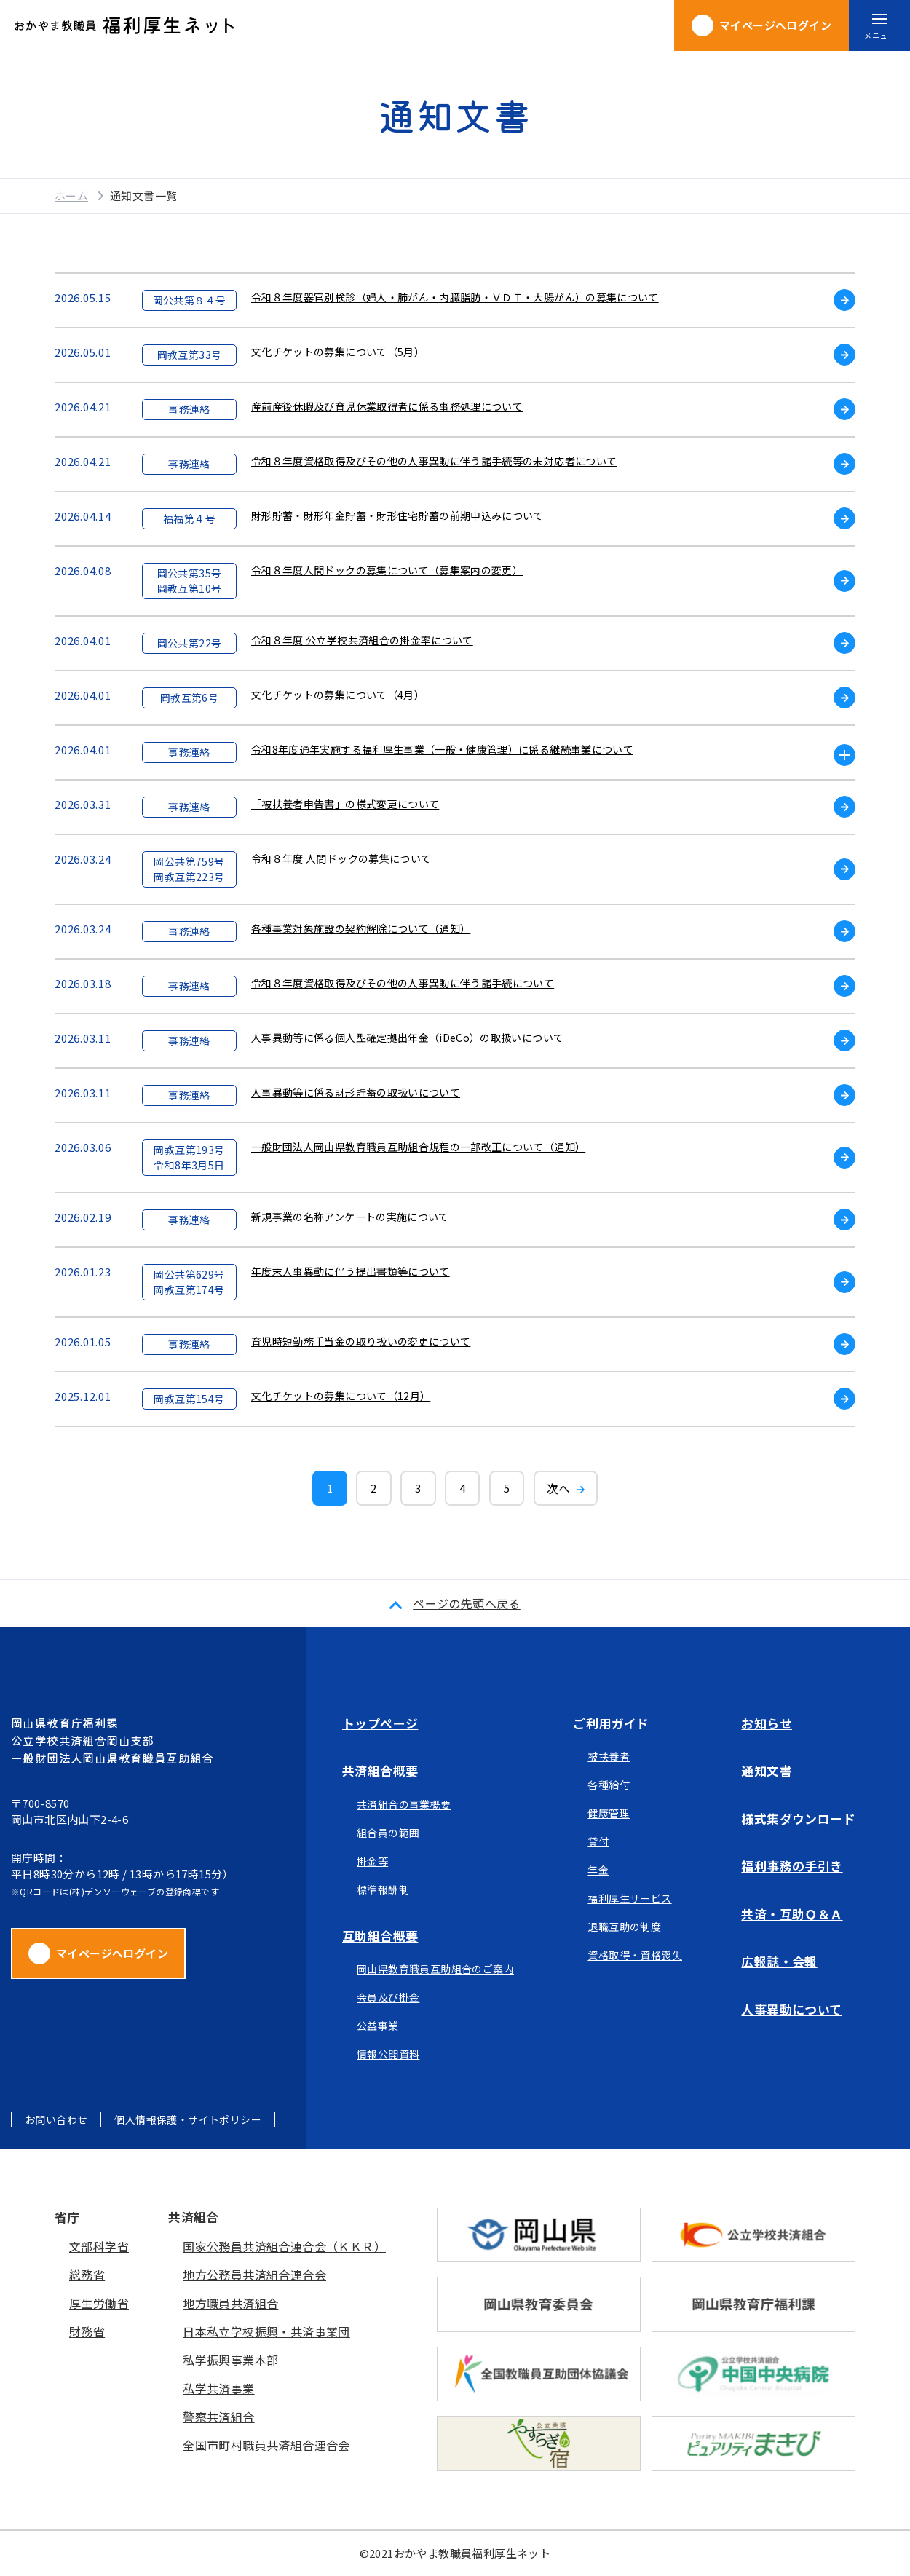 The image size is (910, 2576). I want to click on 掛金等, so click(372, 1861).